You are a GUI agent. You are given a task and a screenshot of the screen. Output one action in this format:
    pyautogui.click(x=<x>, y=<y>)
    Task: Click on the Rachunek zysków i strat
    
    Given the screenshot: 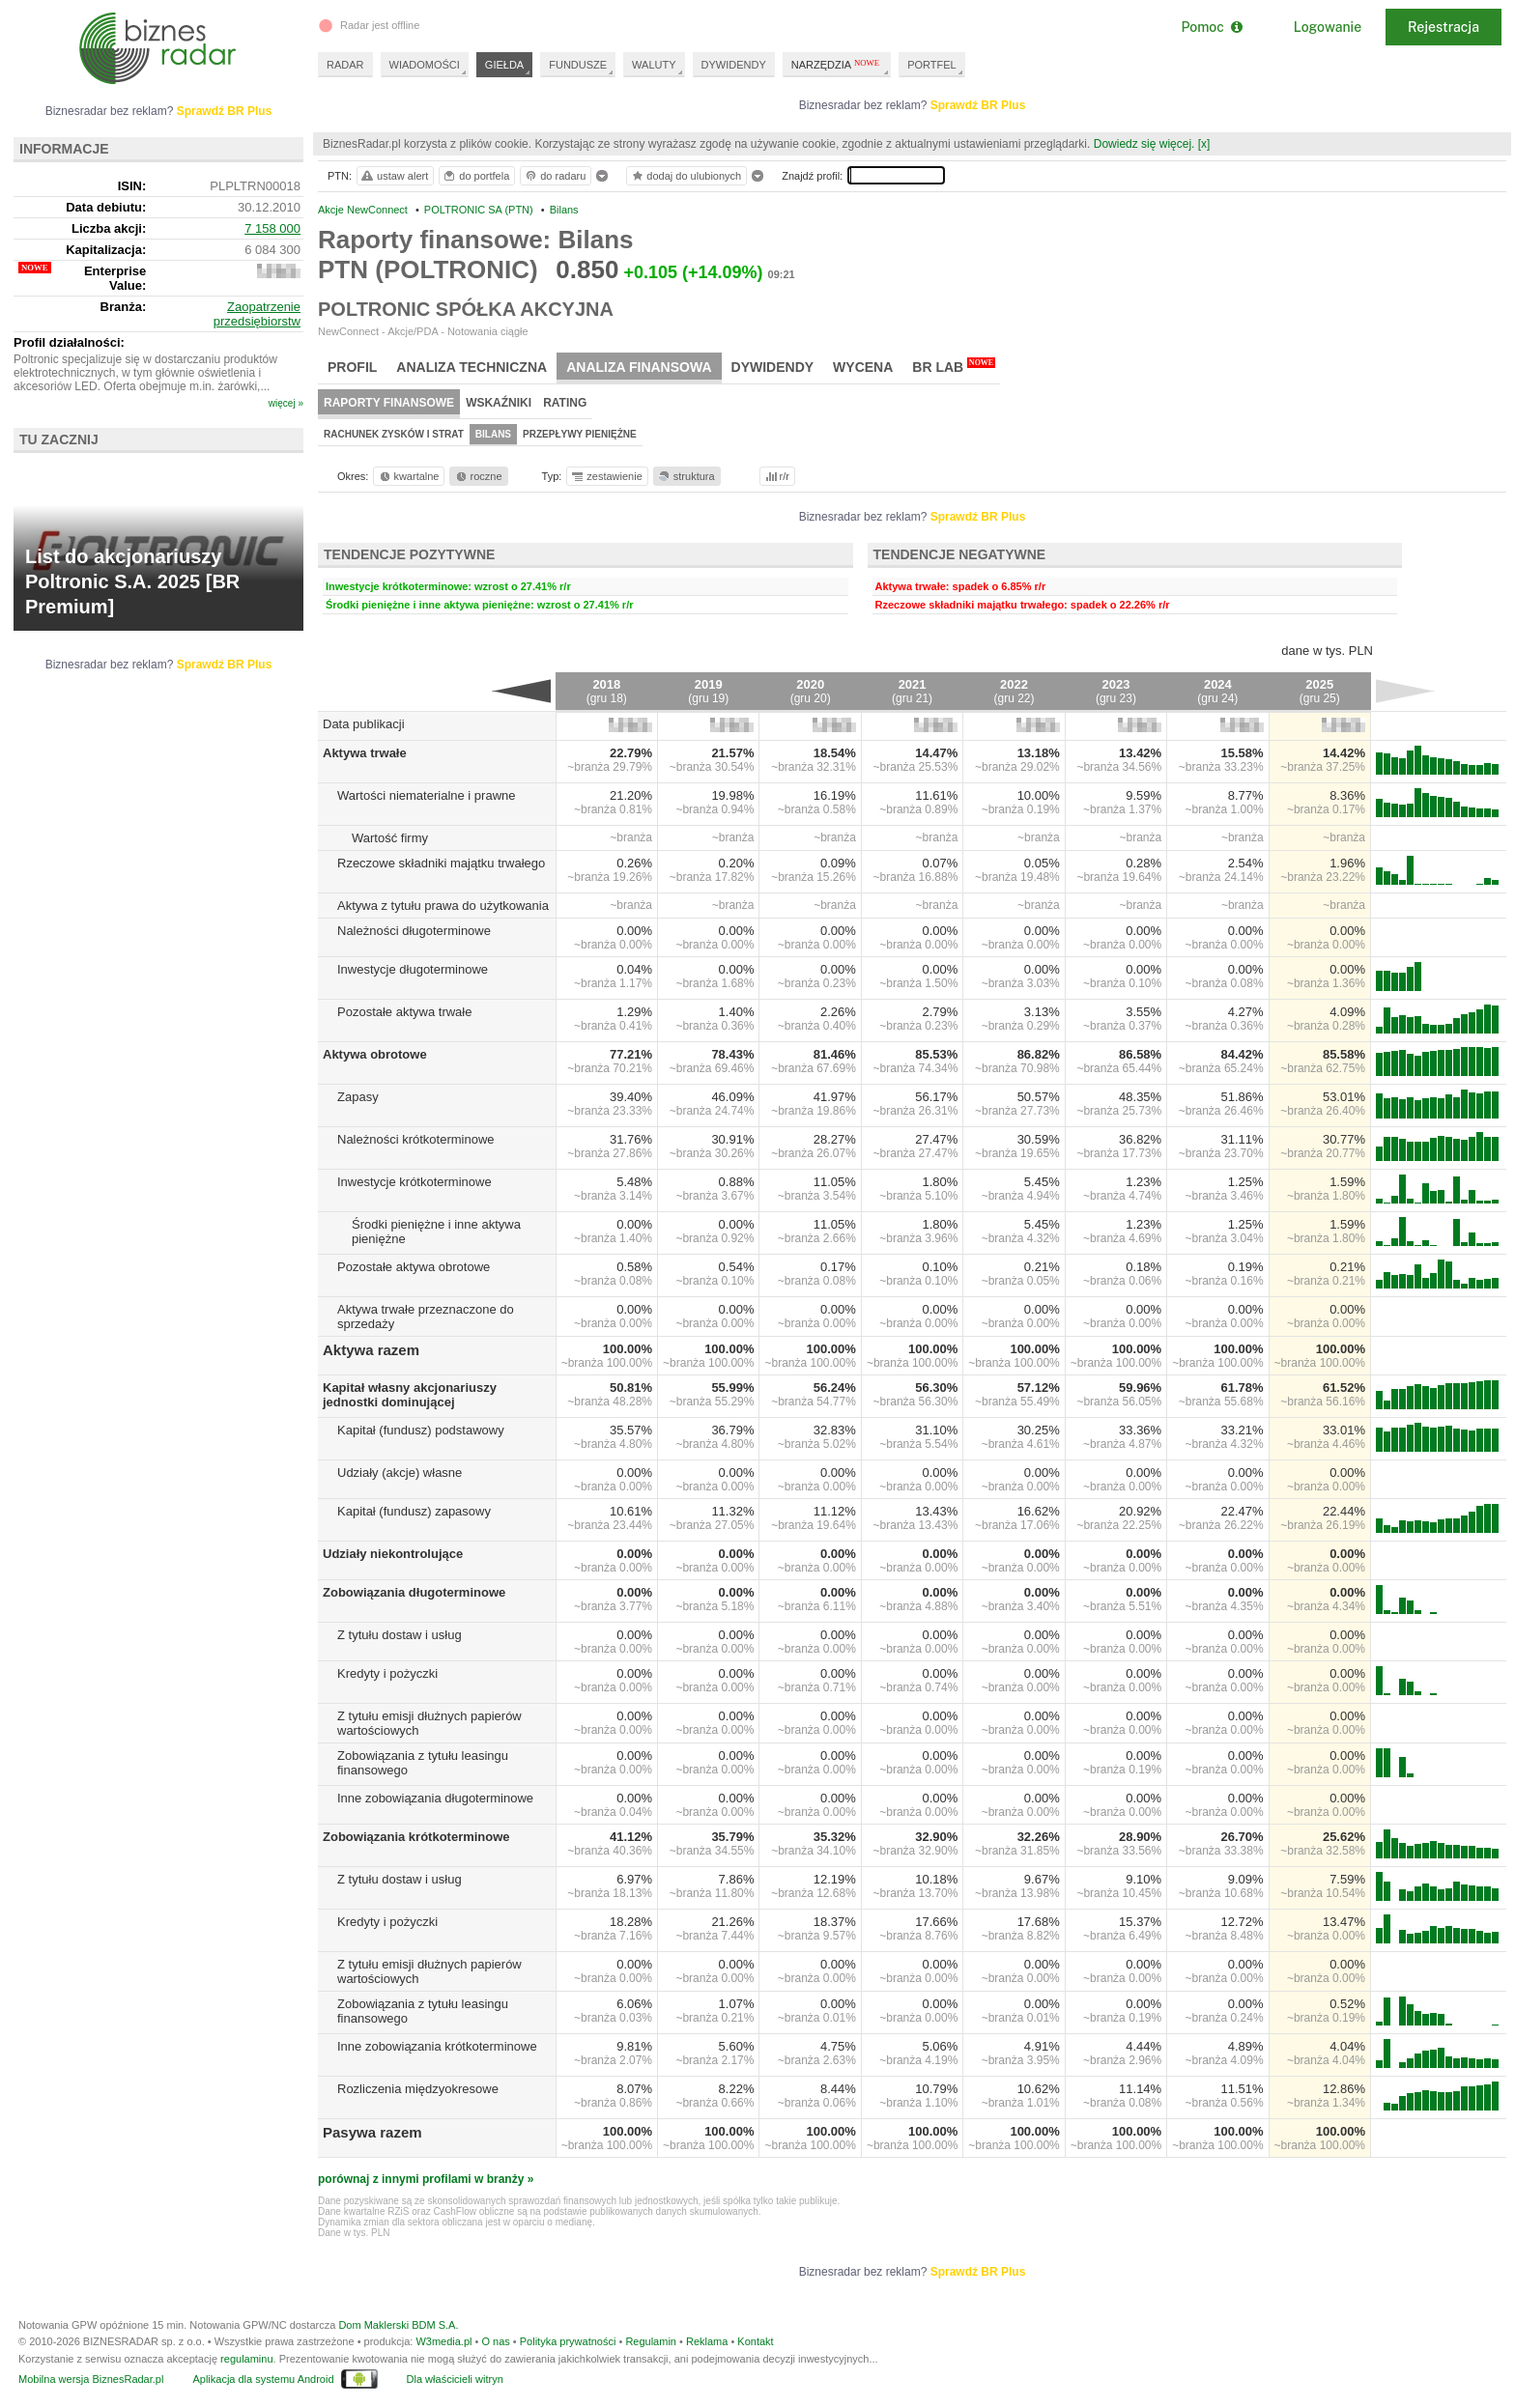 What is the action you would take?
    pyautogui.click(x=394, y=434)
    